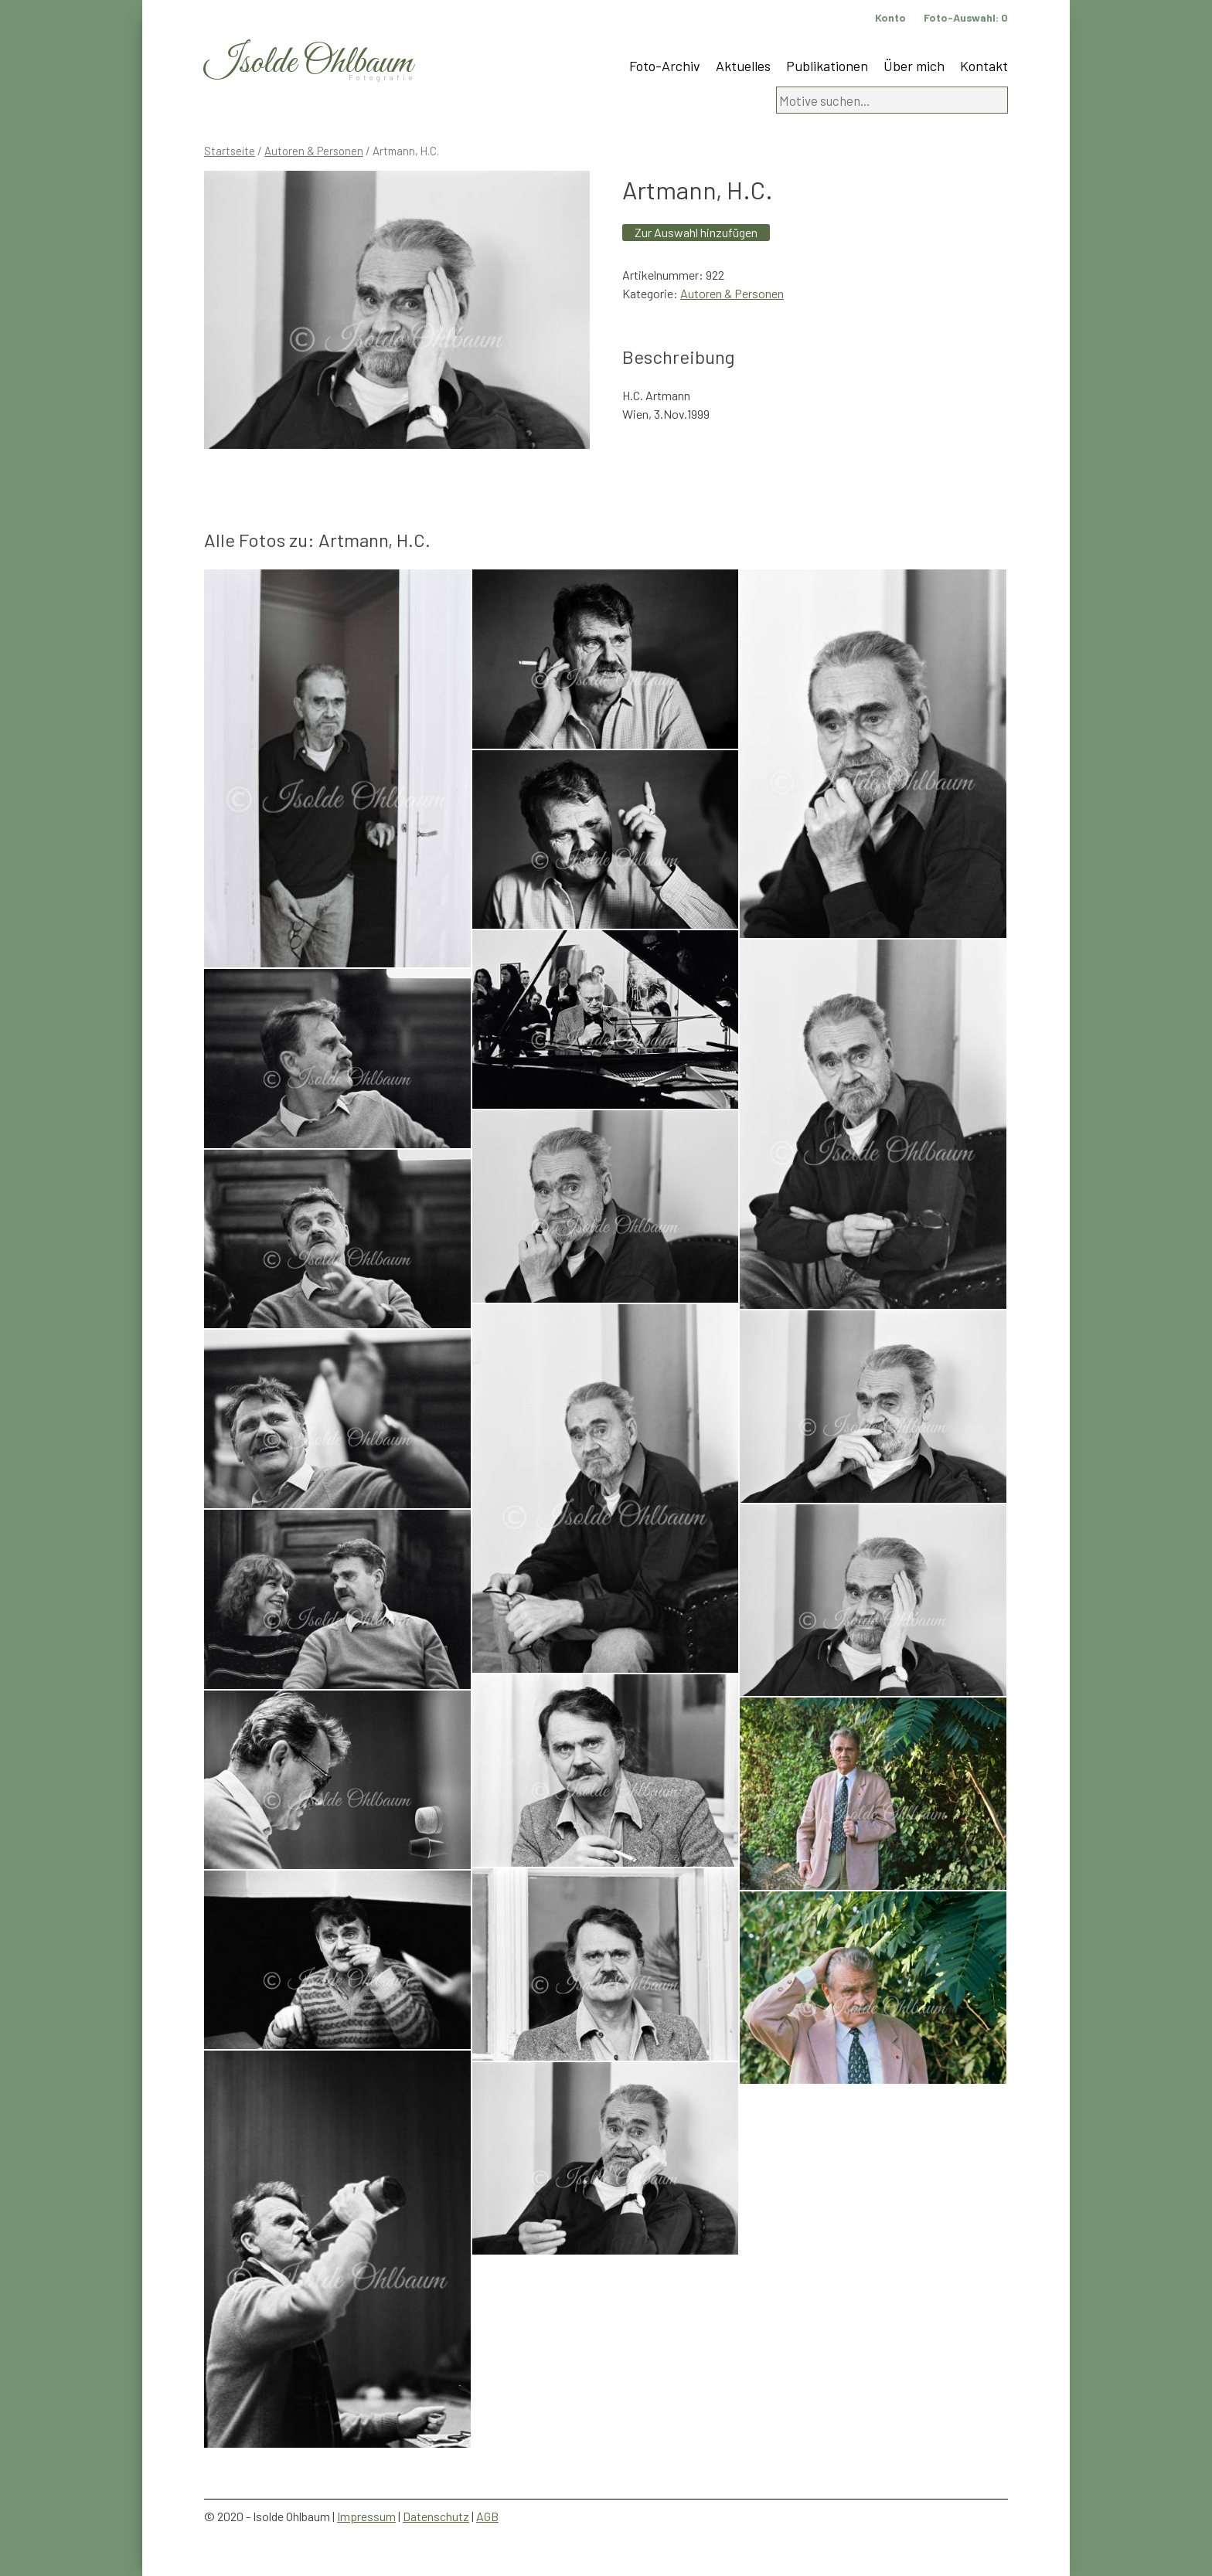 The width and height of the screenshot is (1212, 2576). I want to click on Zur Auswahl hinzufügen, so click(696, 232).